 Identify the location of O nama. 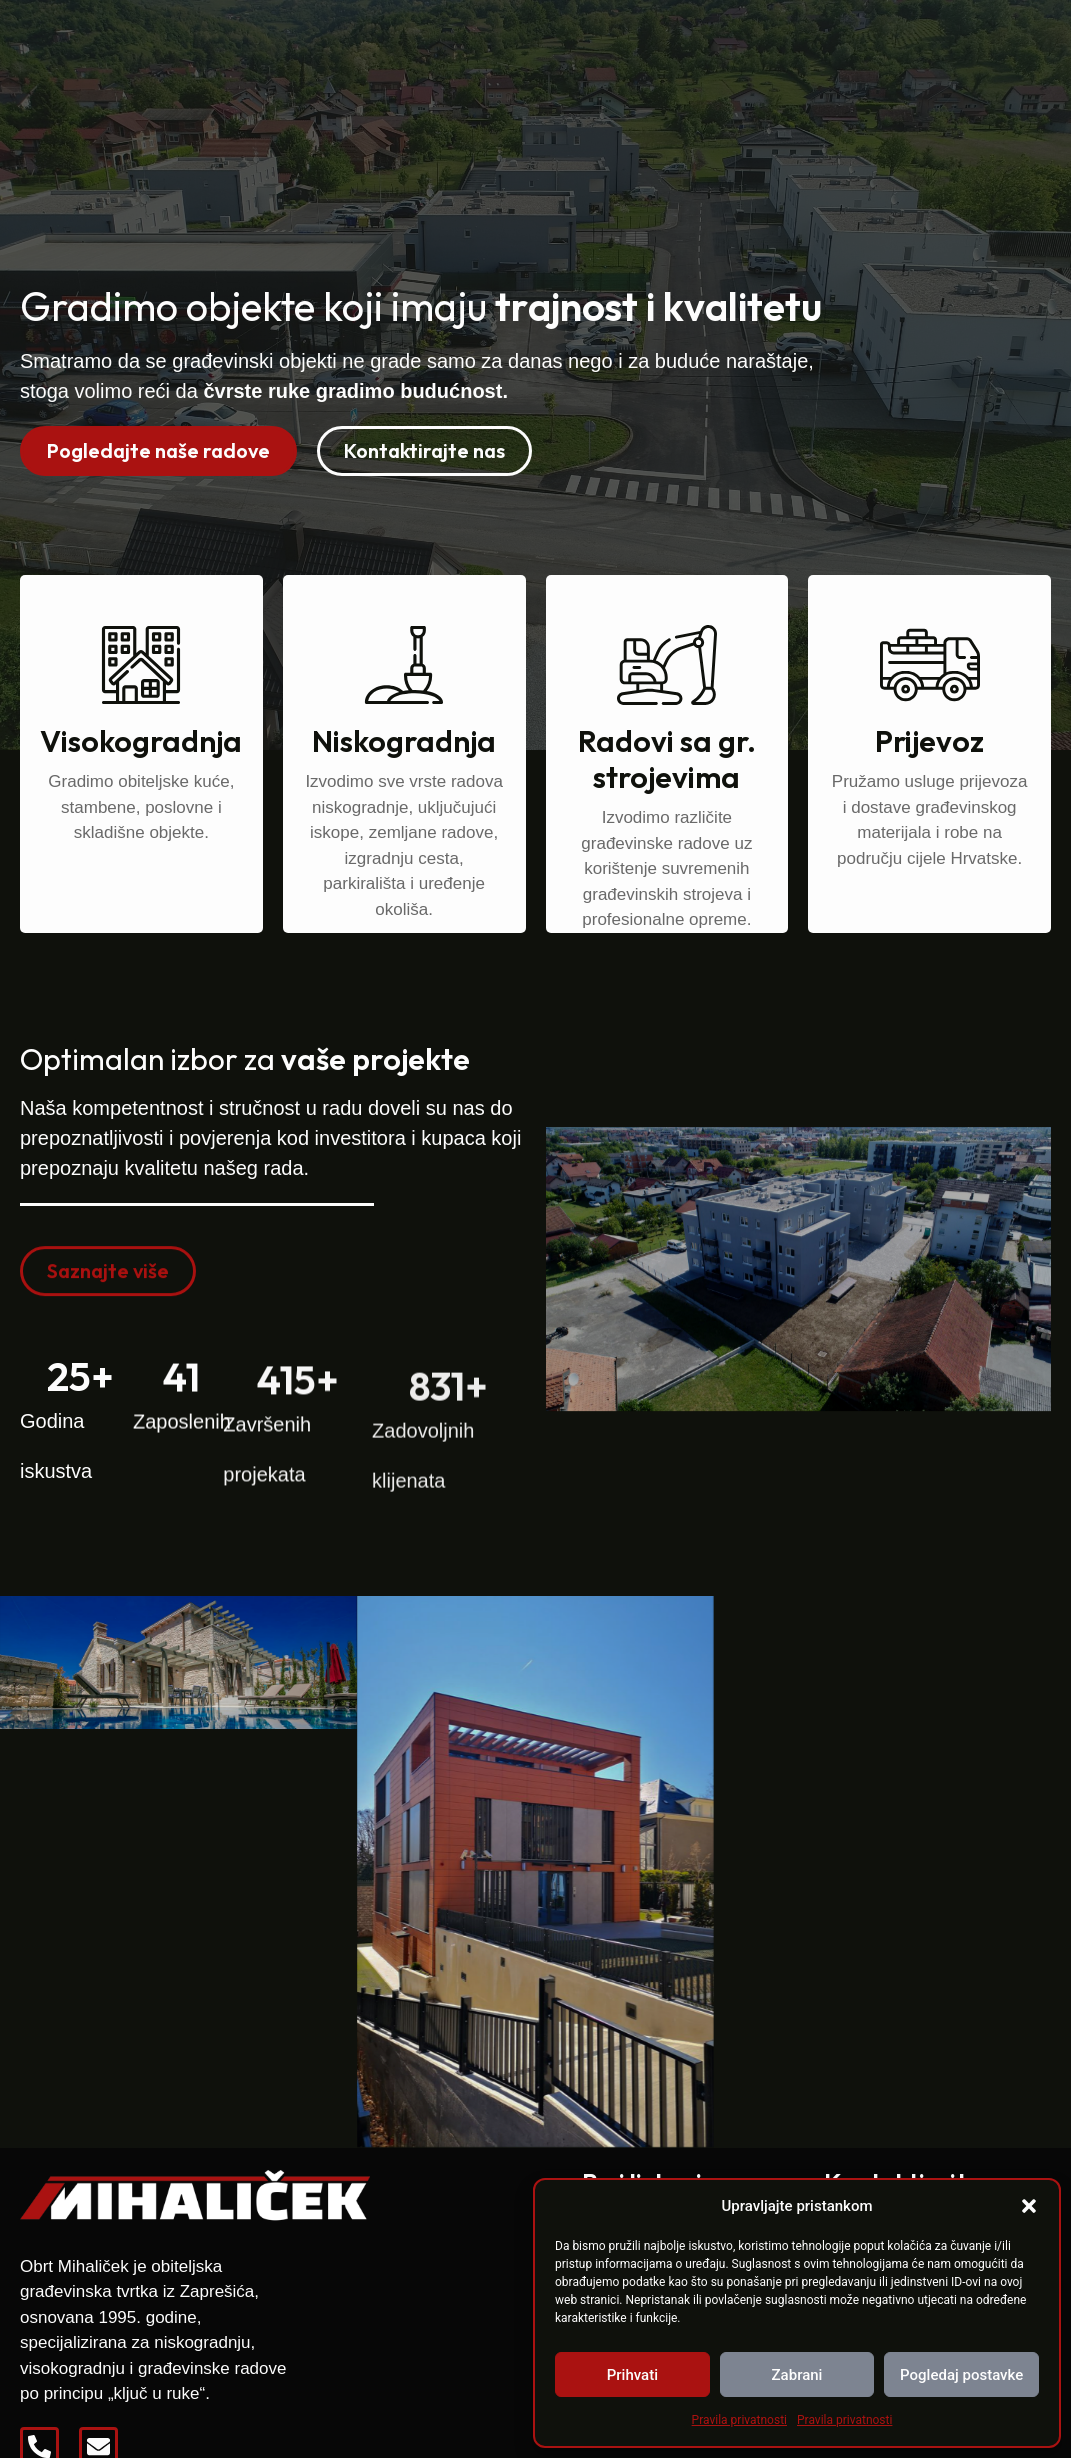
(528, 49).